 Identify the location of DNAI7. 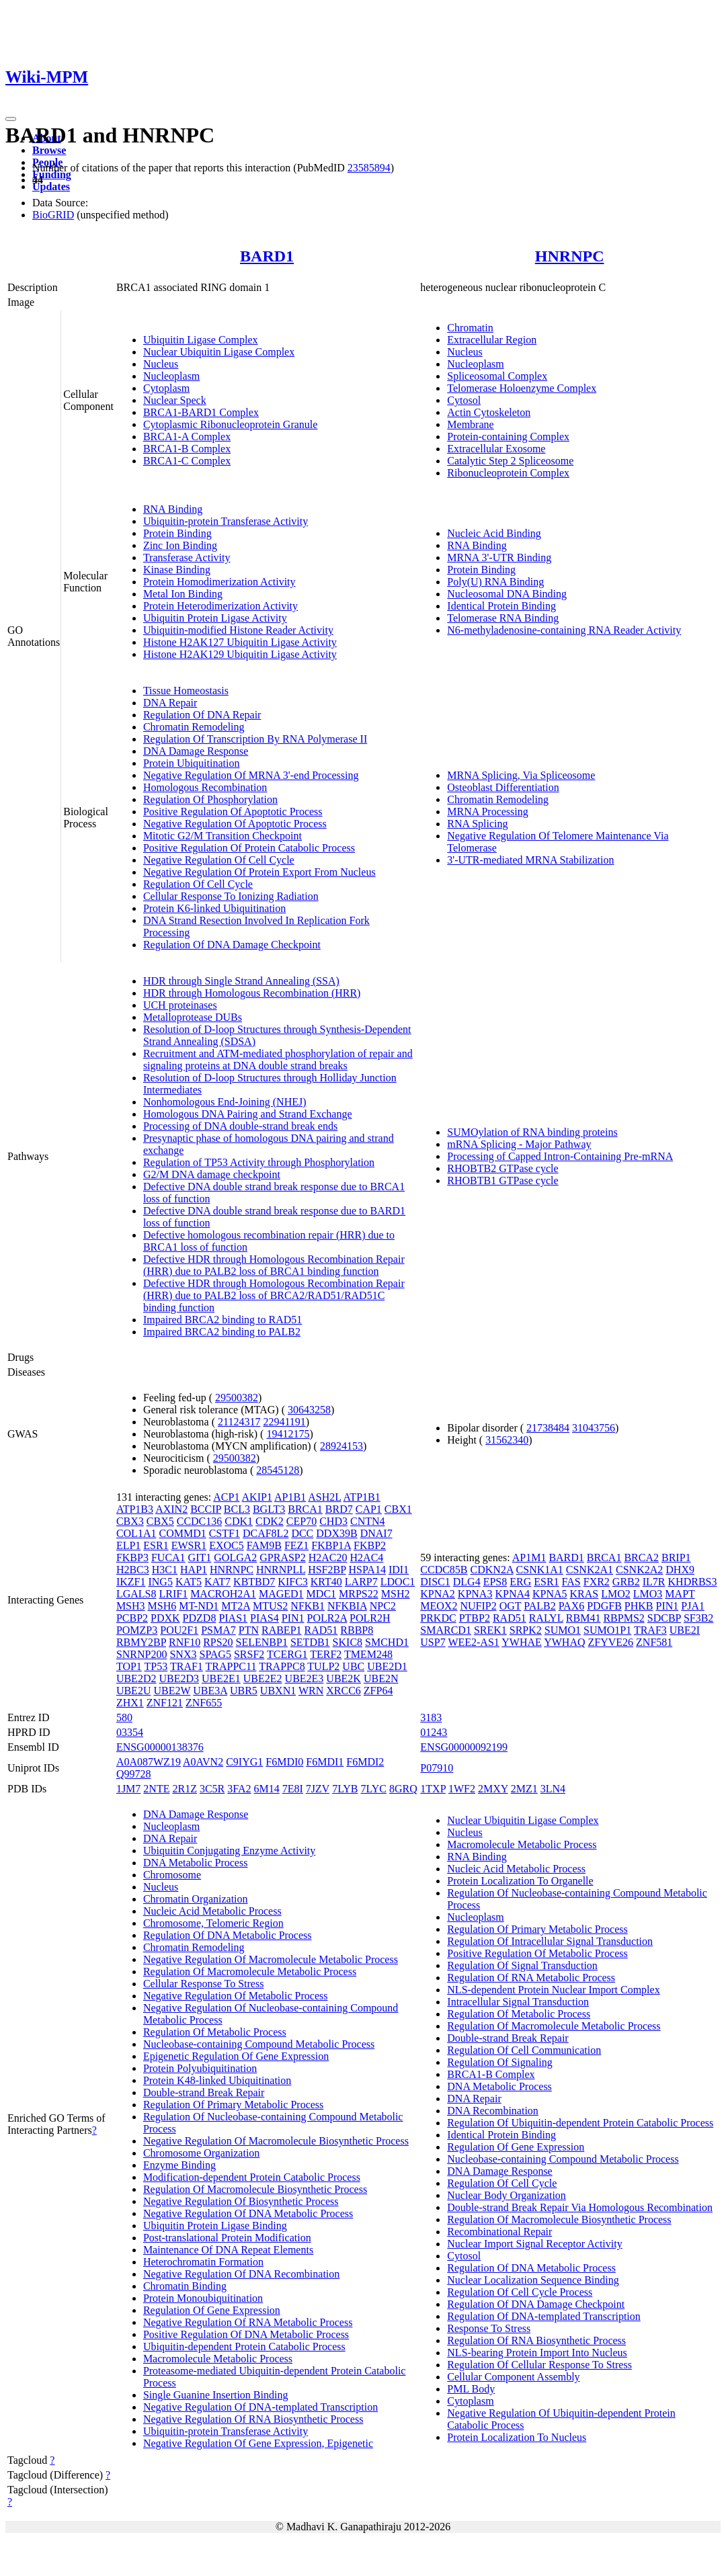
(376, 1533).